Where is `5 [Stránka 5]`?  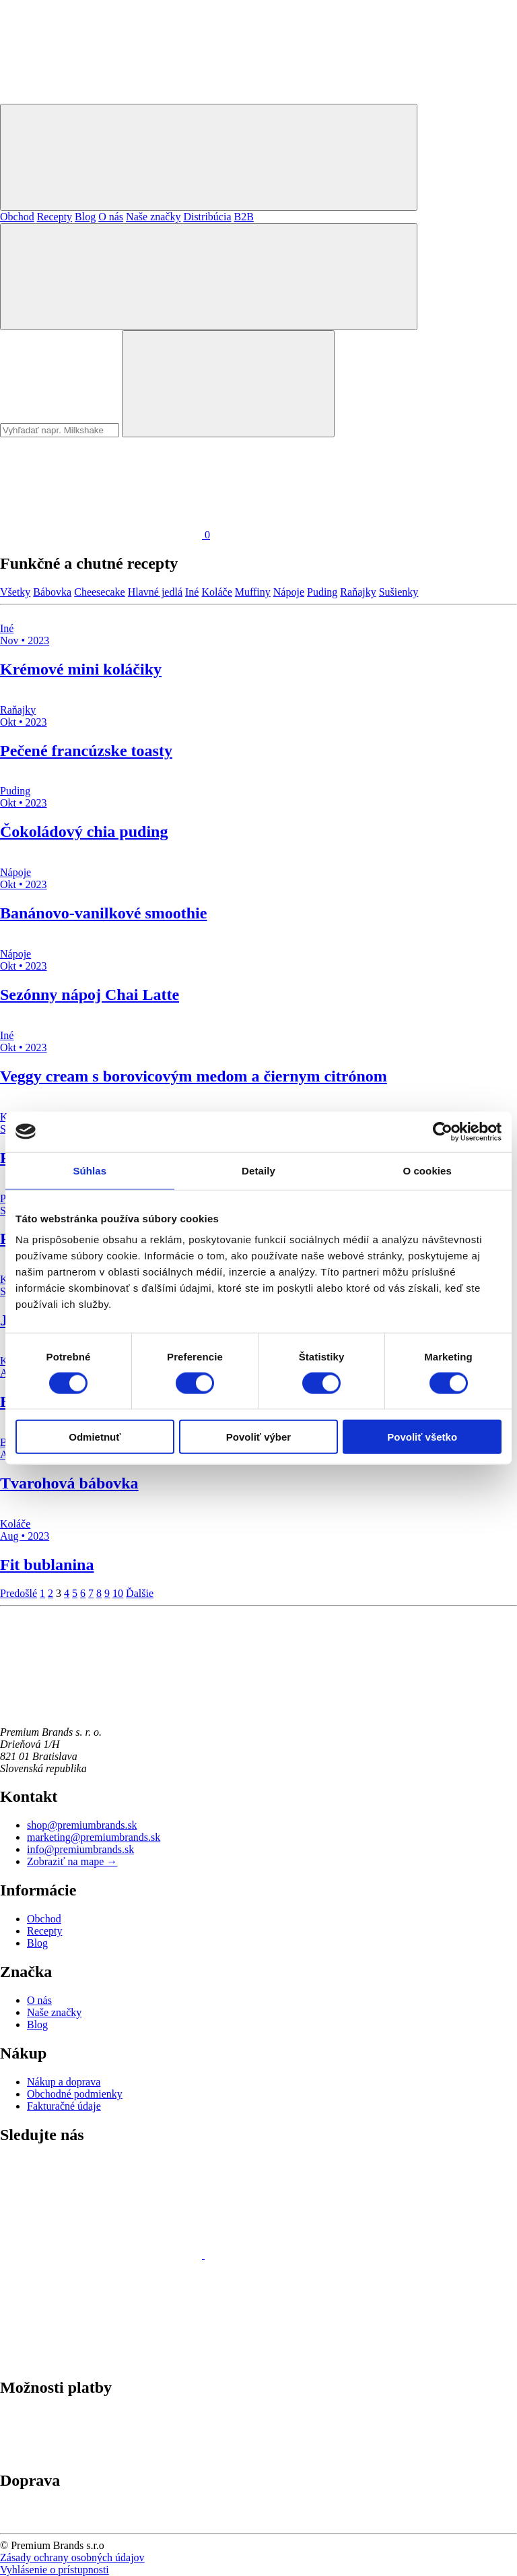 5 [Stránka 5] is located at coordinates (74, 1593).